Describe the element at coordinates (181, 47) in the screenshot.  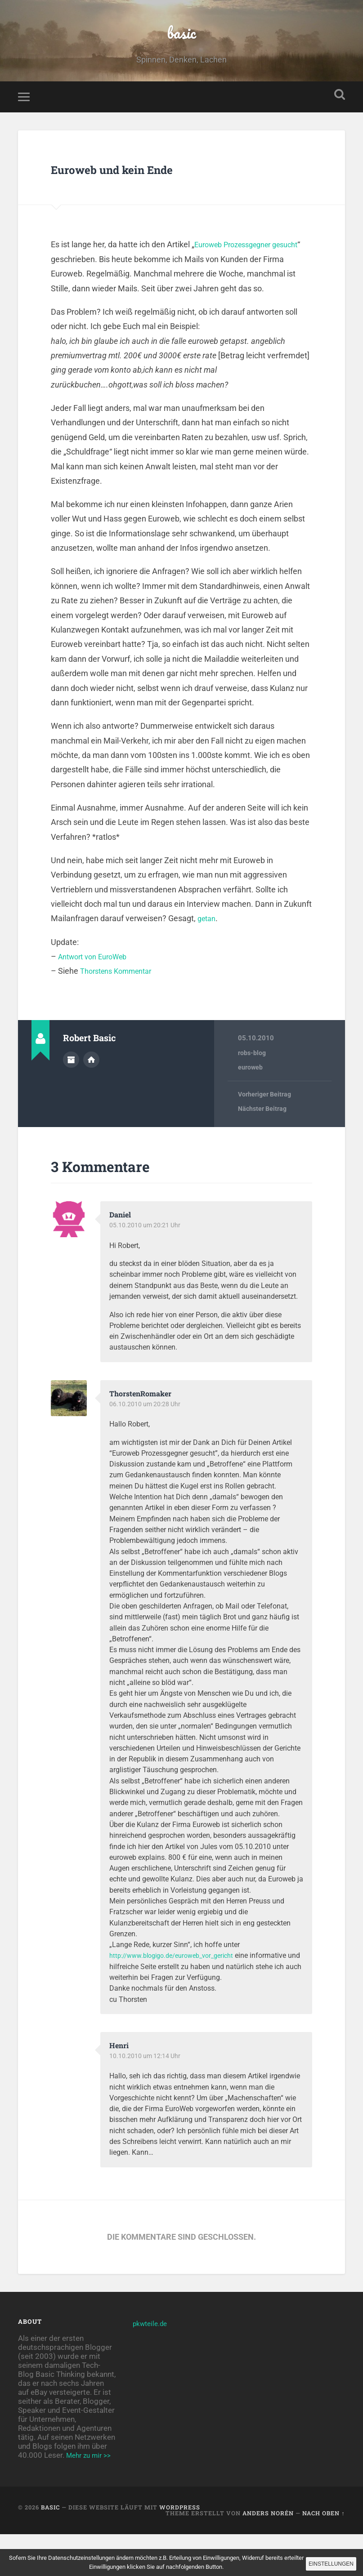
I see `basic` at that location.